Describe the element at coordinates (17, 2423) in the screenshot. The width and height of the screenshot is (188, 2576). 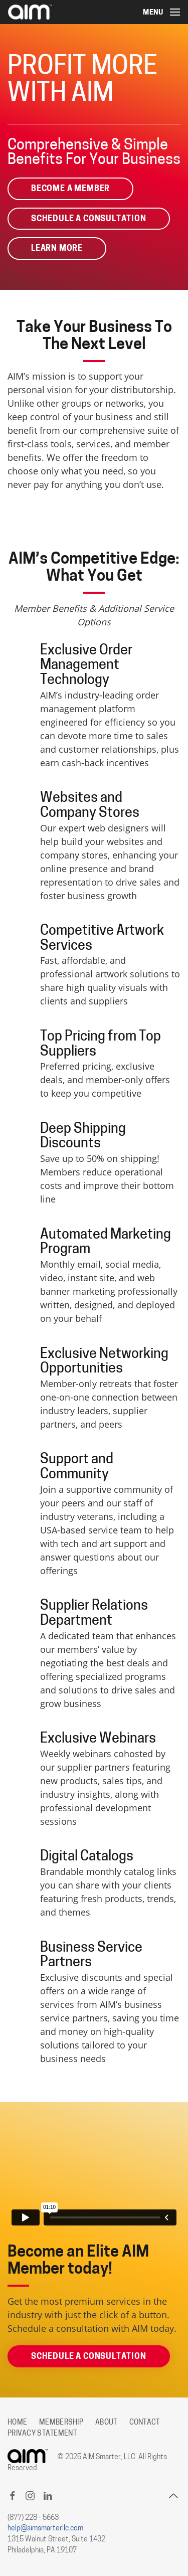
I see `Home` at that location.